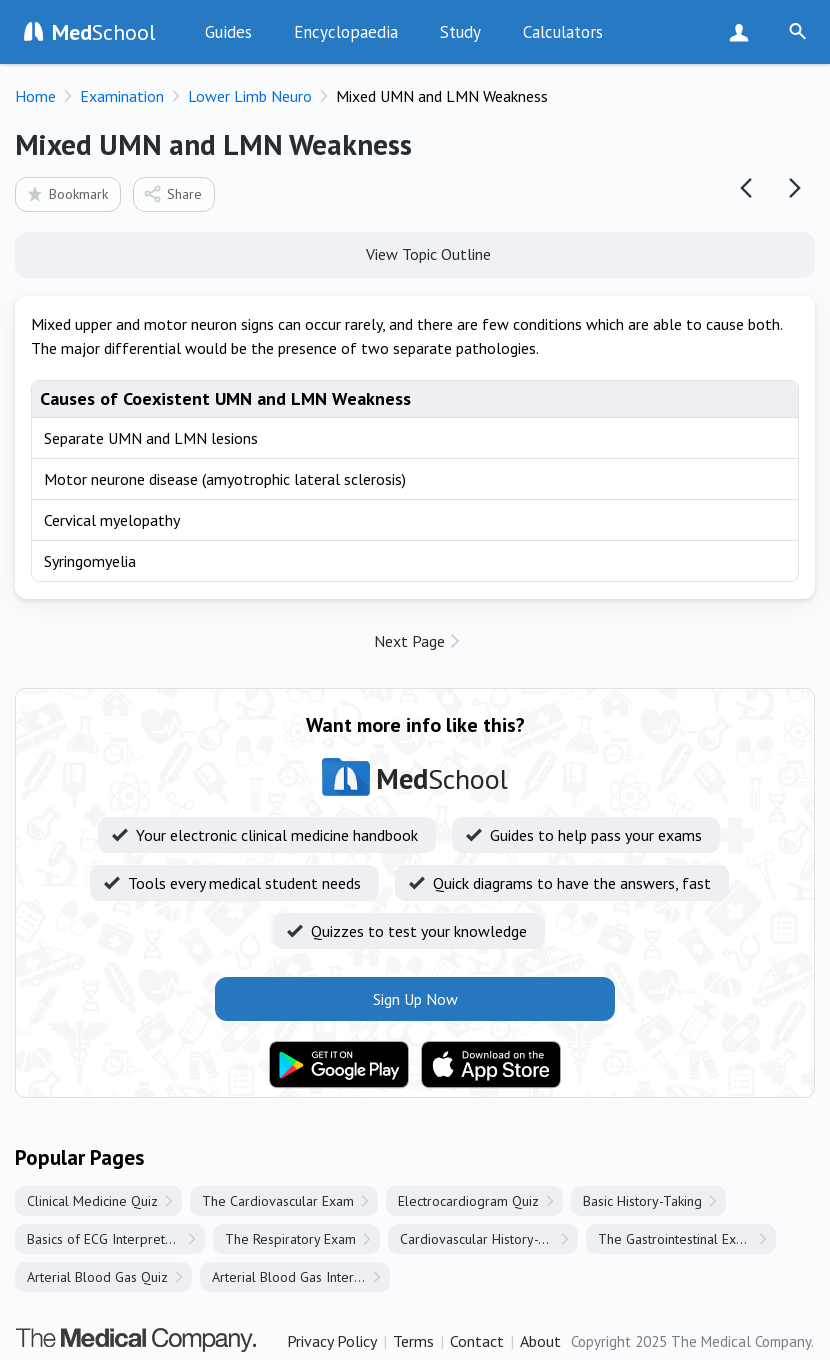 The height and width of the screenshot is (1360, 830). What do you see at coordinates (743, 32) in the screenshot?
I see `Sign Up Now` at bounding box center [743, 32].